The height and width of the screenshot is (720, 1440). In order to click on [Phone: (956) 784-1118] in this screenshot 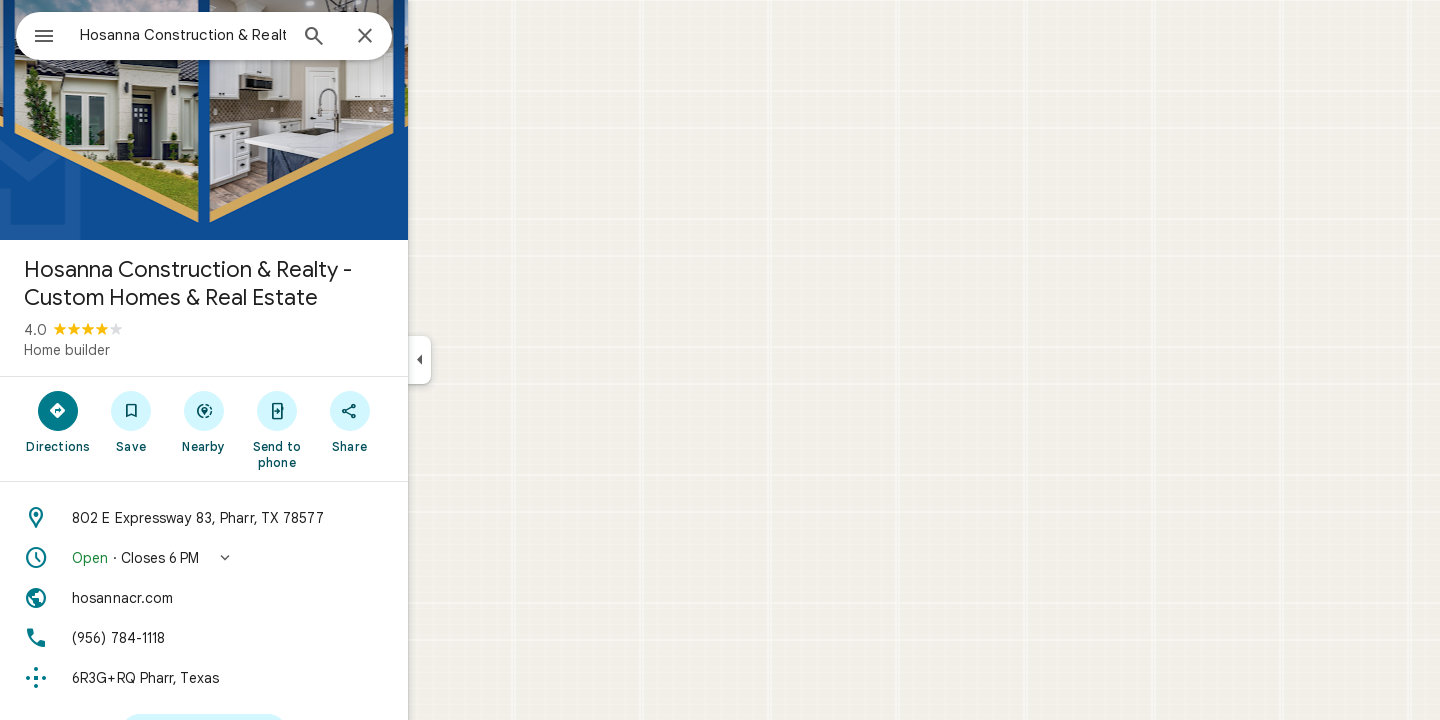, I will do `click(276, 638)`.